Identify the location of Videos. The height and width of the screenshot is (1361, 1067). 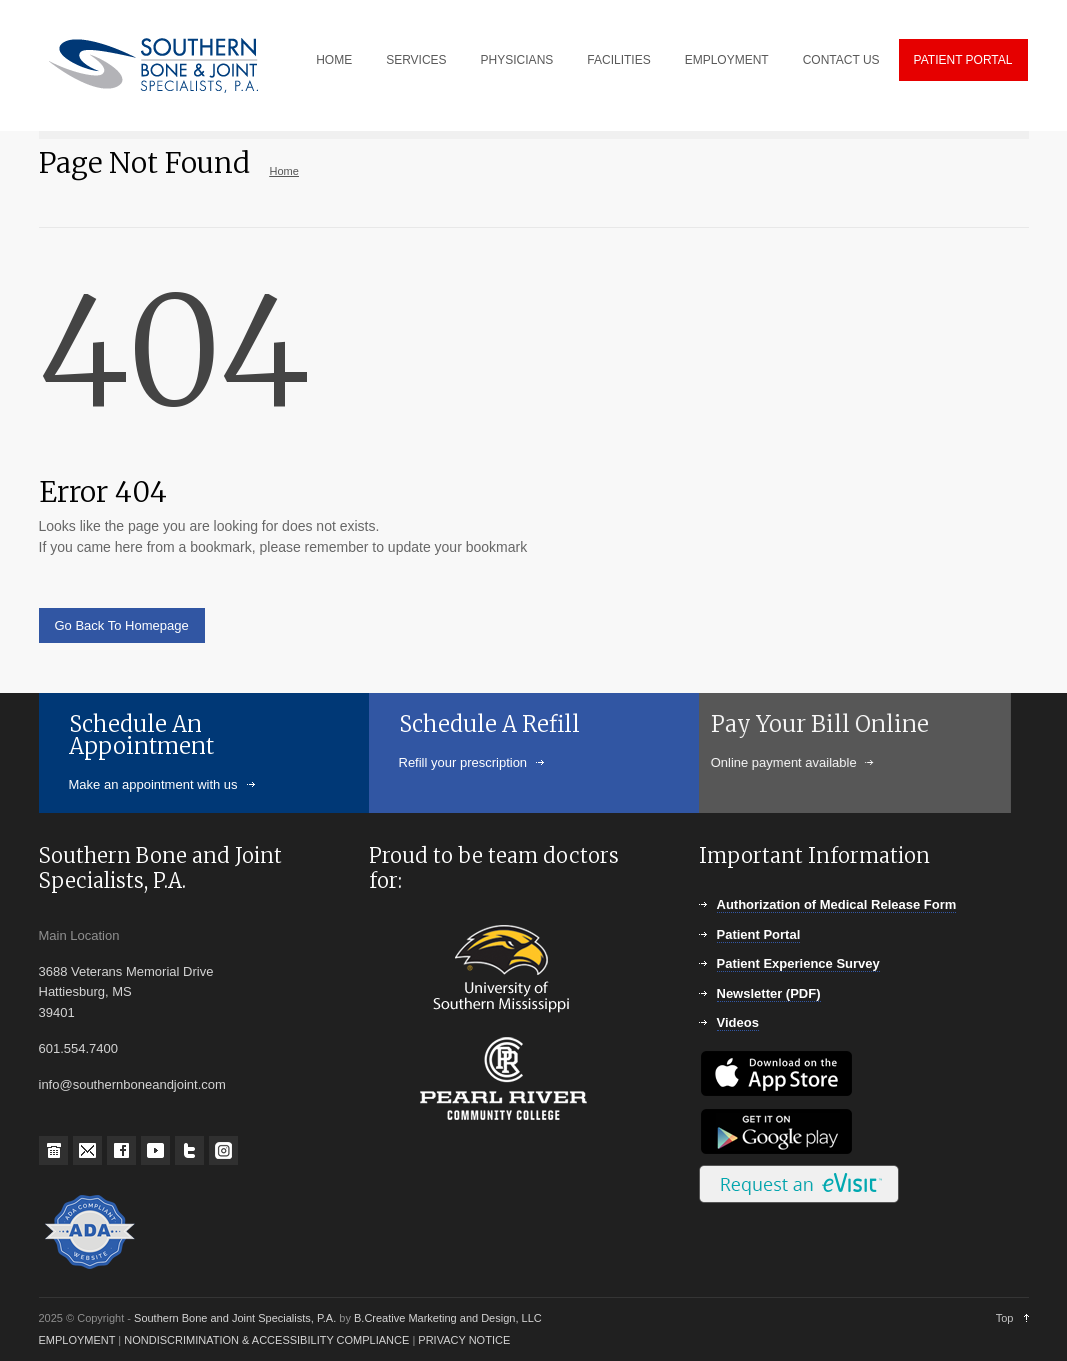
(738, 1022).